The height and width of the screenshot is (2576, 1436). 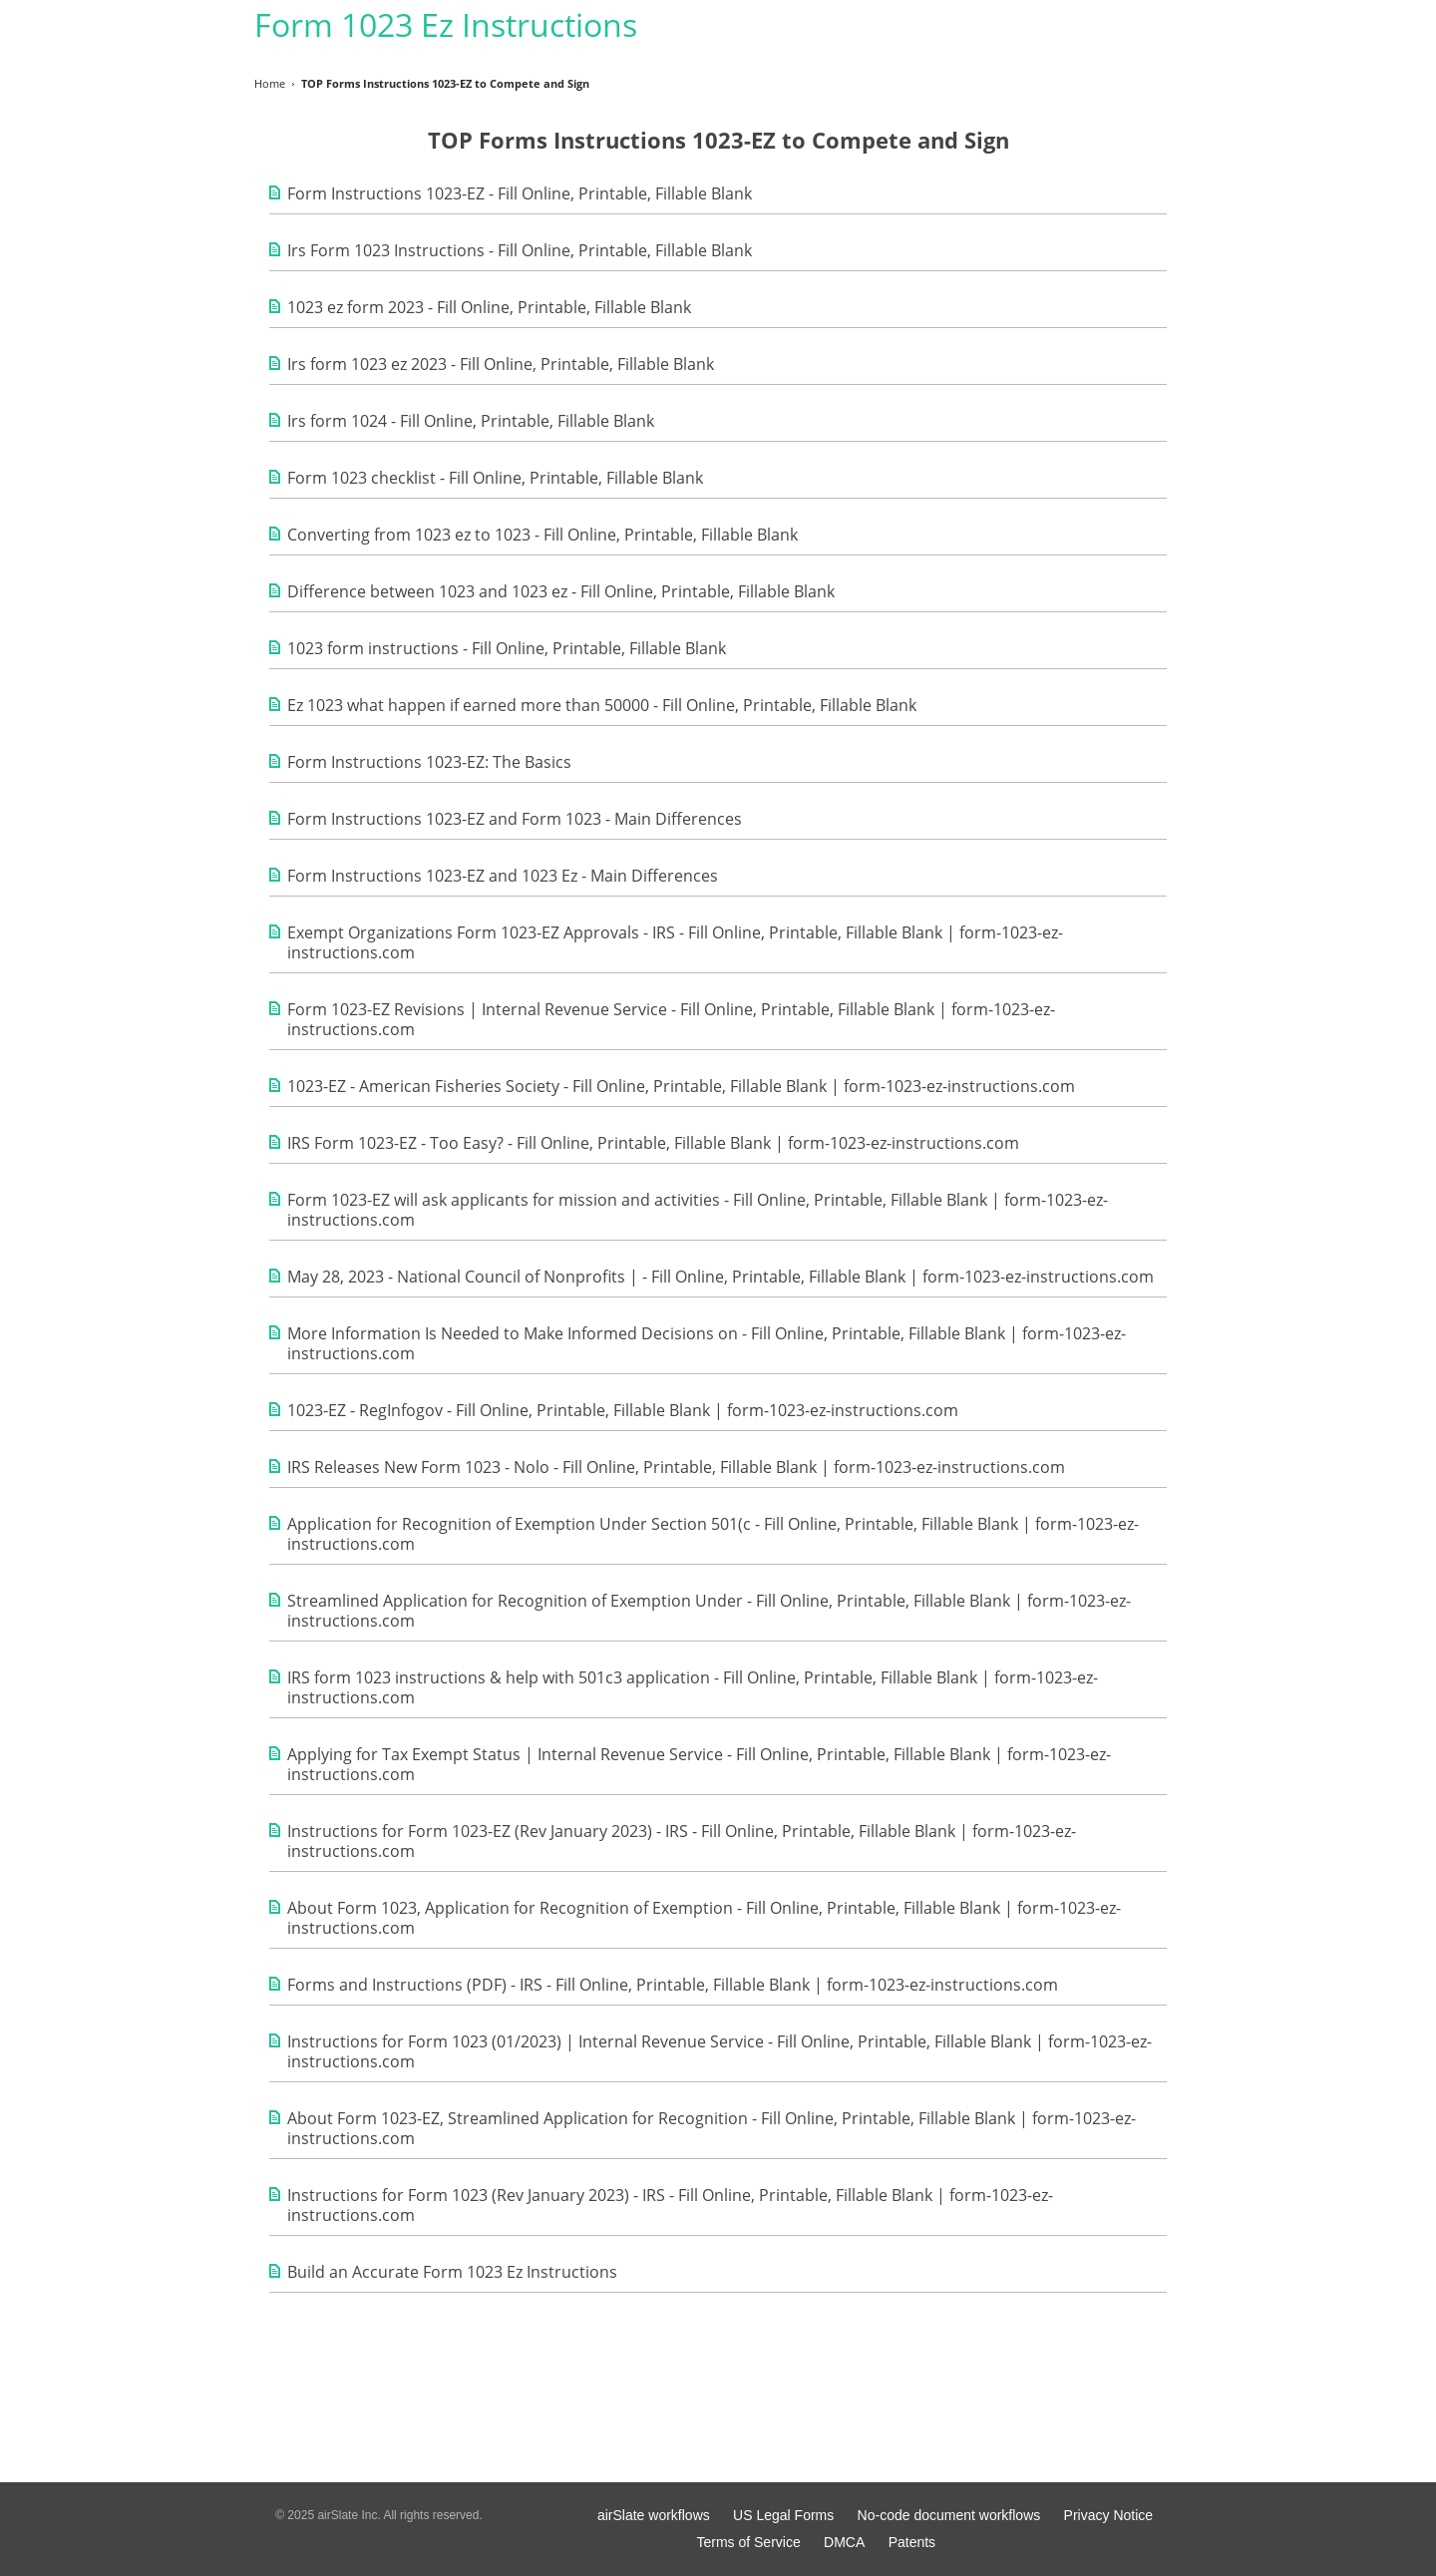 I want to click on Terms of Service, so click(x=748, y=2542).